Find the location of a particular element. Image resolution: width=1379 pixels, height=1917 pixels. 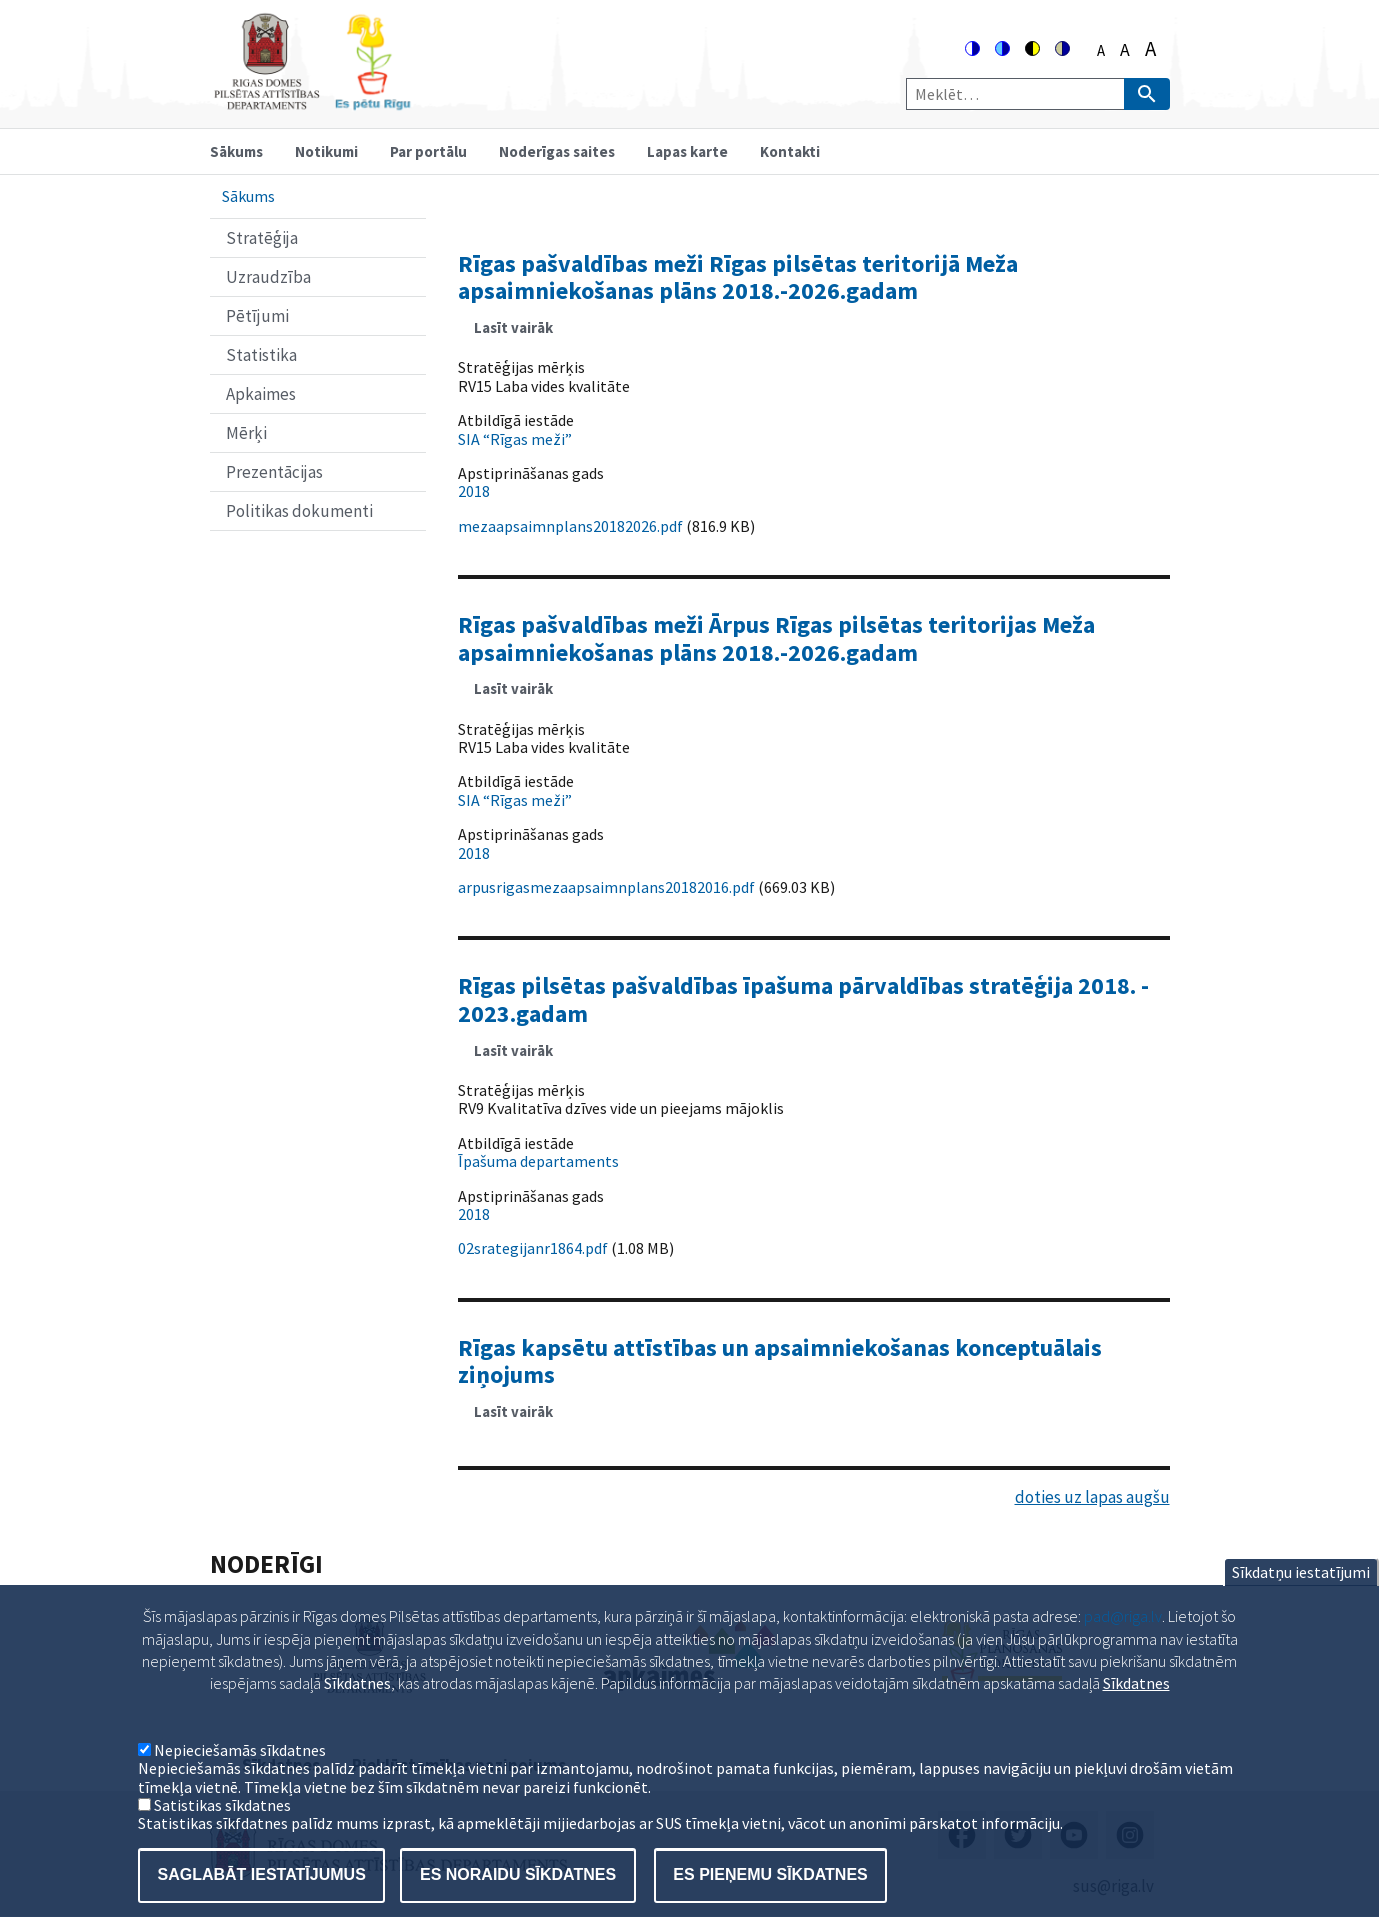

Prezentācijas is located at coordinates (274, 472).